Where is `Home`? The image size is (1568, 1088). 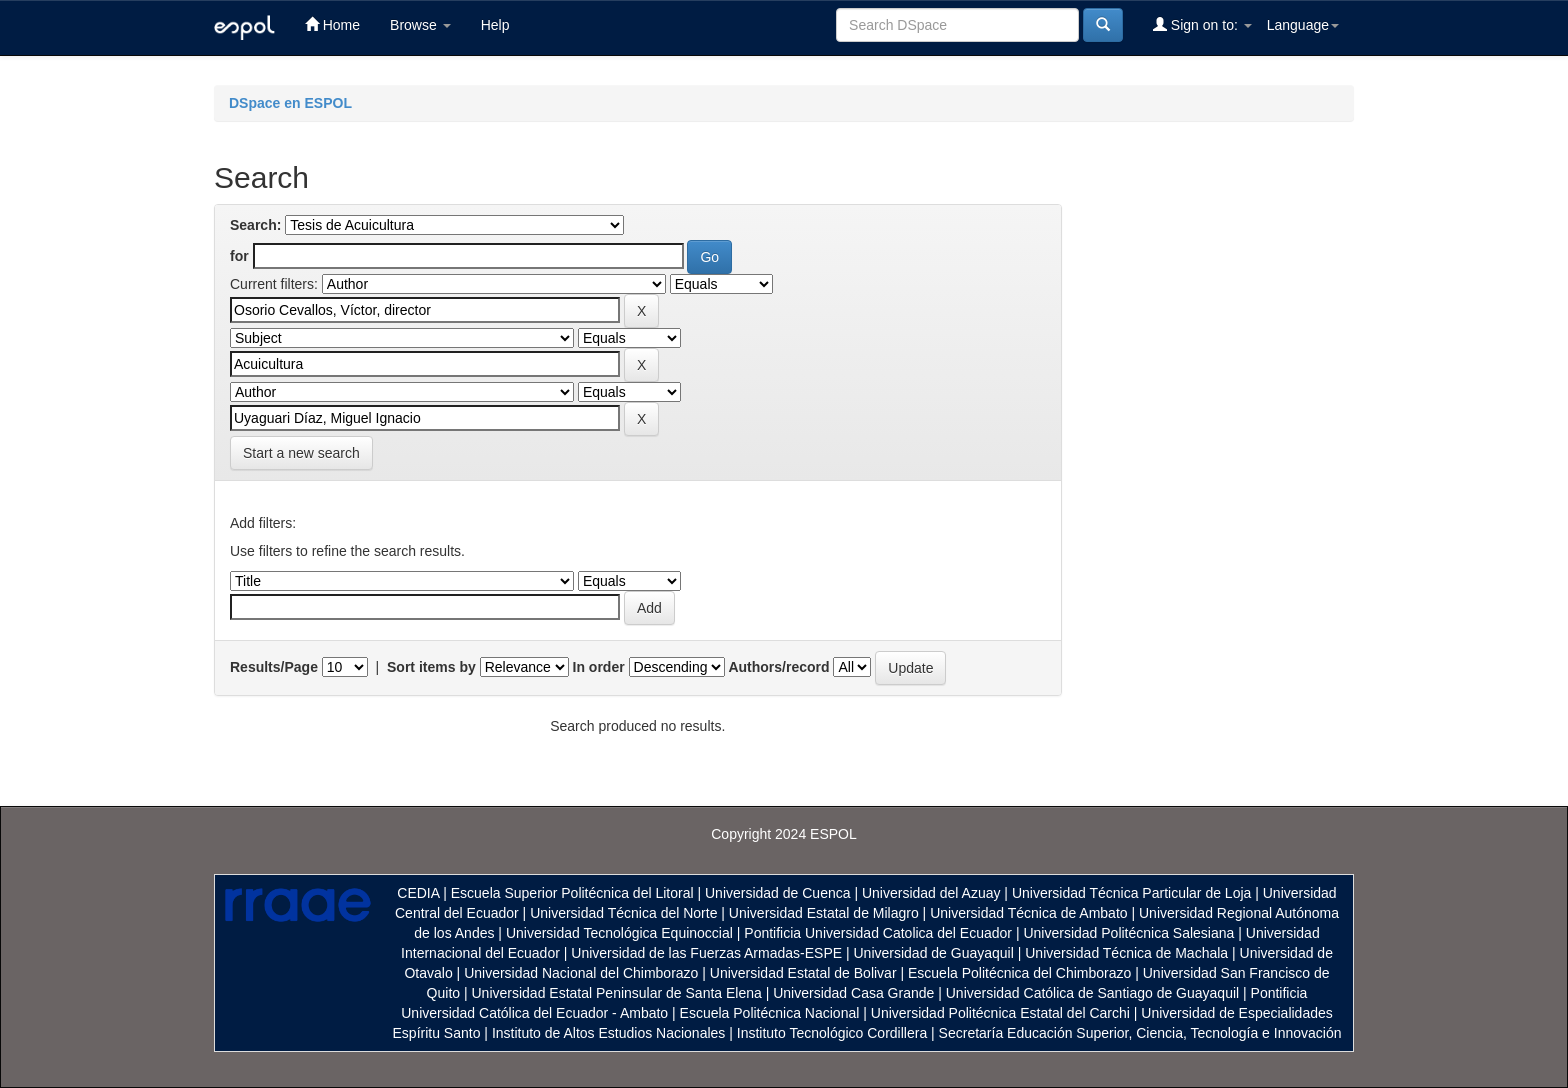 Home is located at coordinates (332, 24).